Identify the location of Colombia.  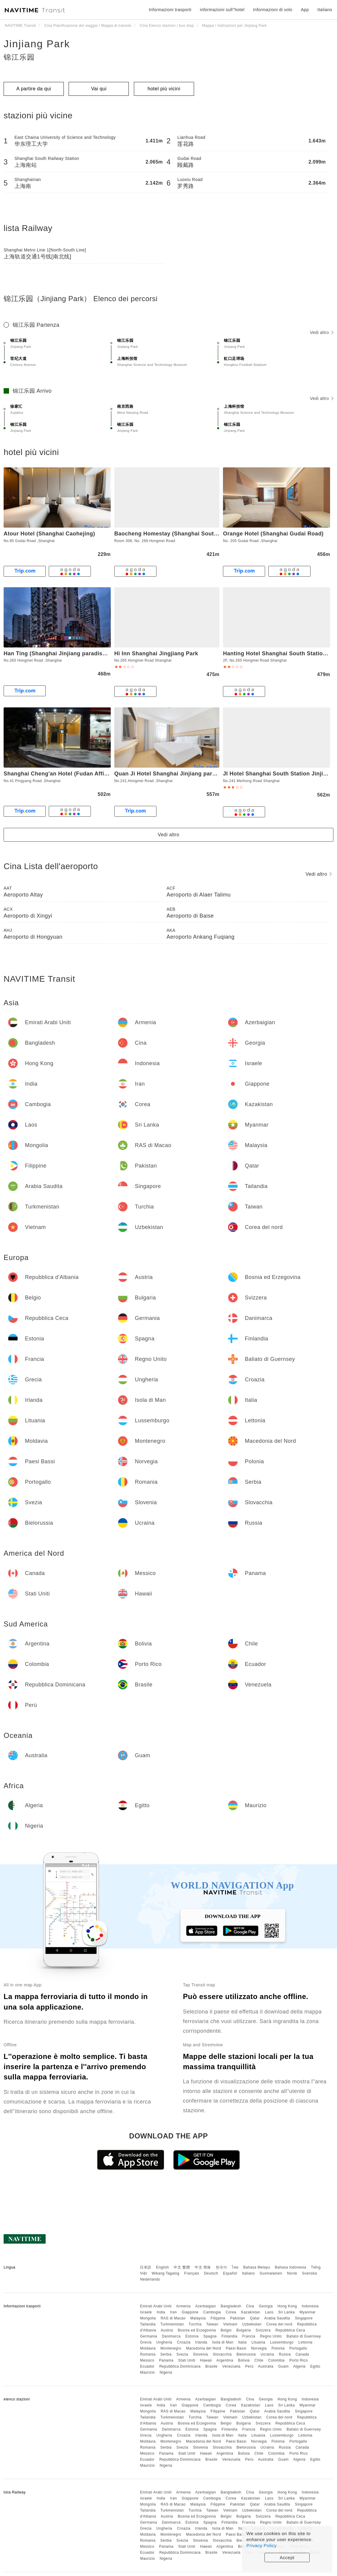
(276, 2360).